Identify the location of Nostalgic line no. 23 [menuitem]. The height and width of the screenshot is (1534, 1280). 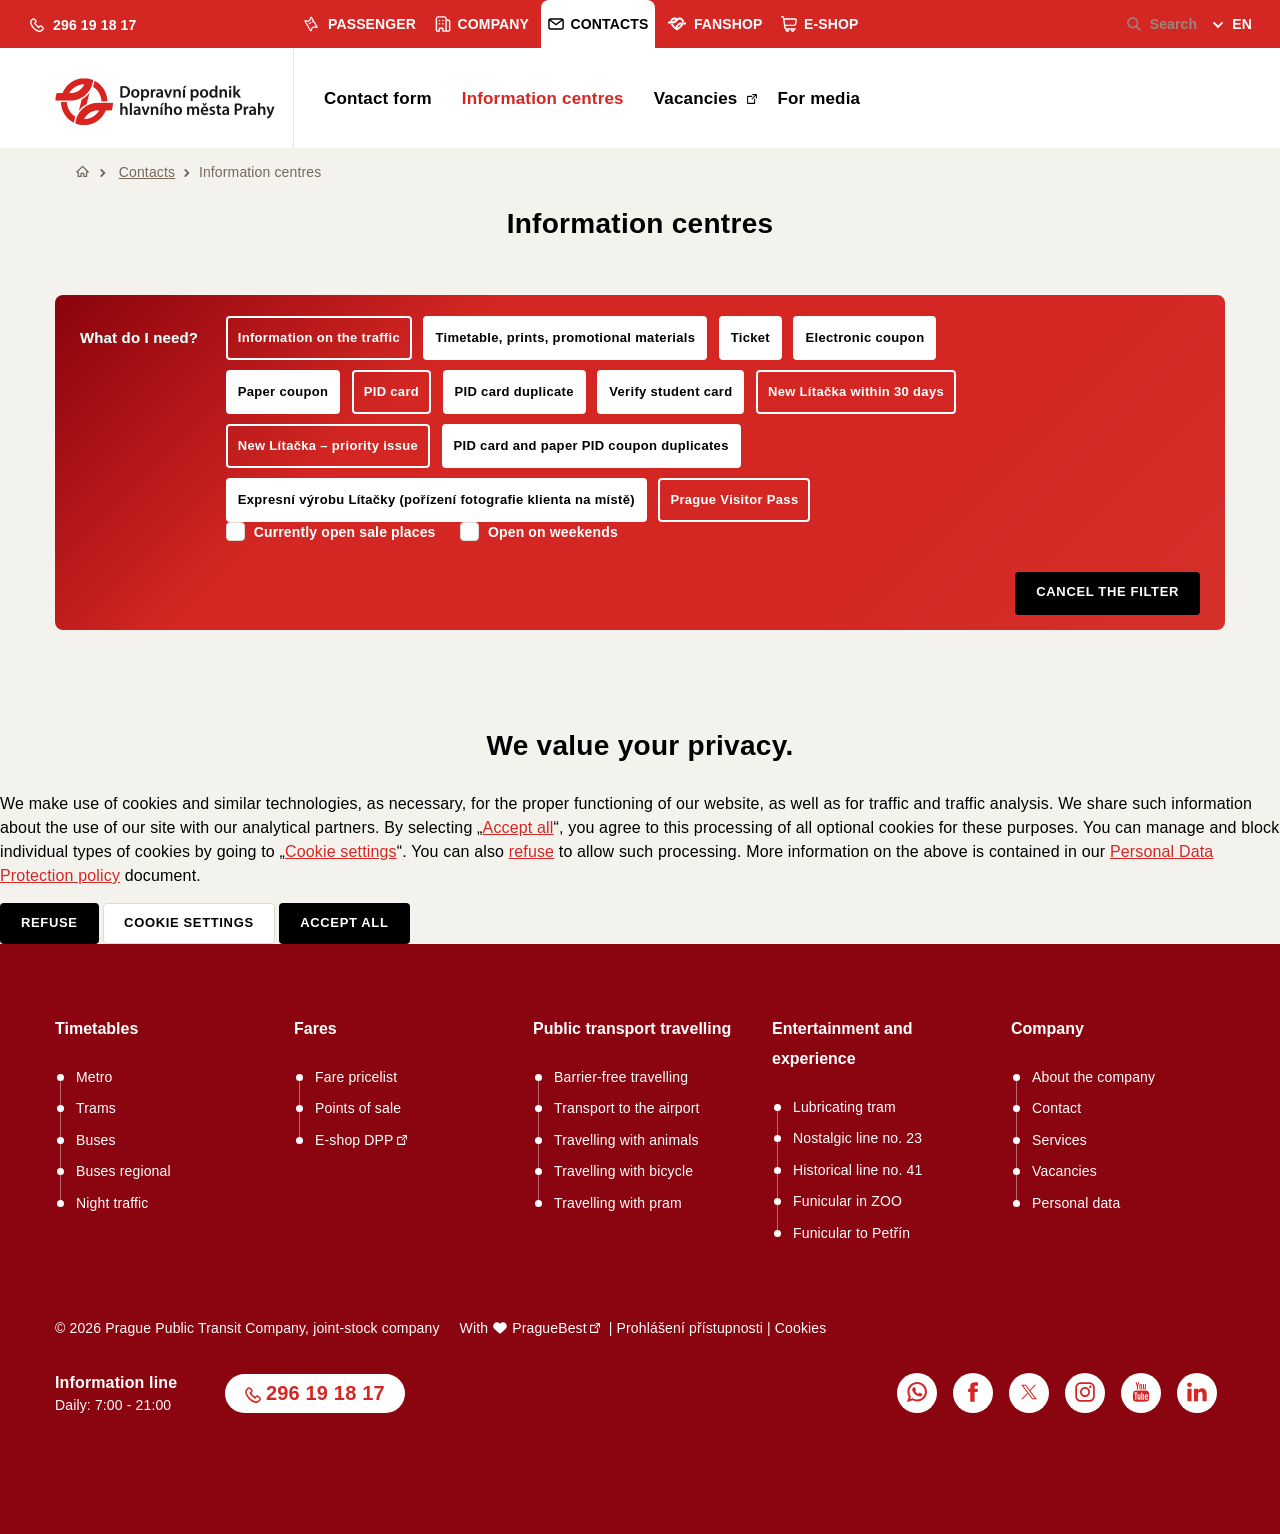
(857, 1138).